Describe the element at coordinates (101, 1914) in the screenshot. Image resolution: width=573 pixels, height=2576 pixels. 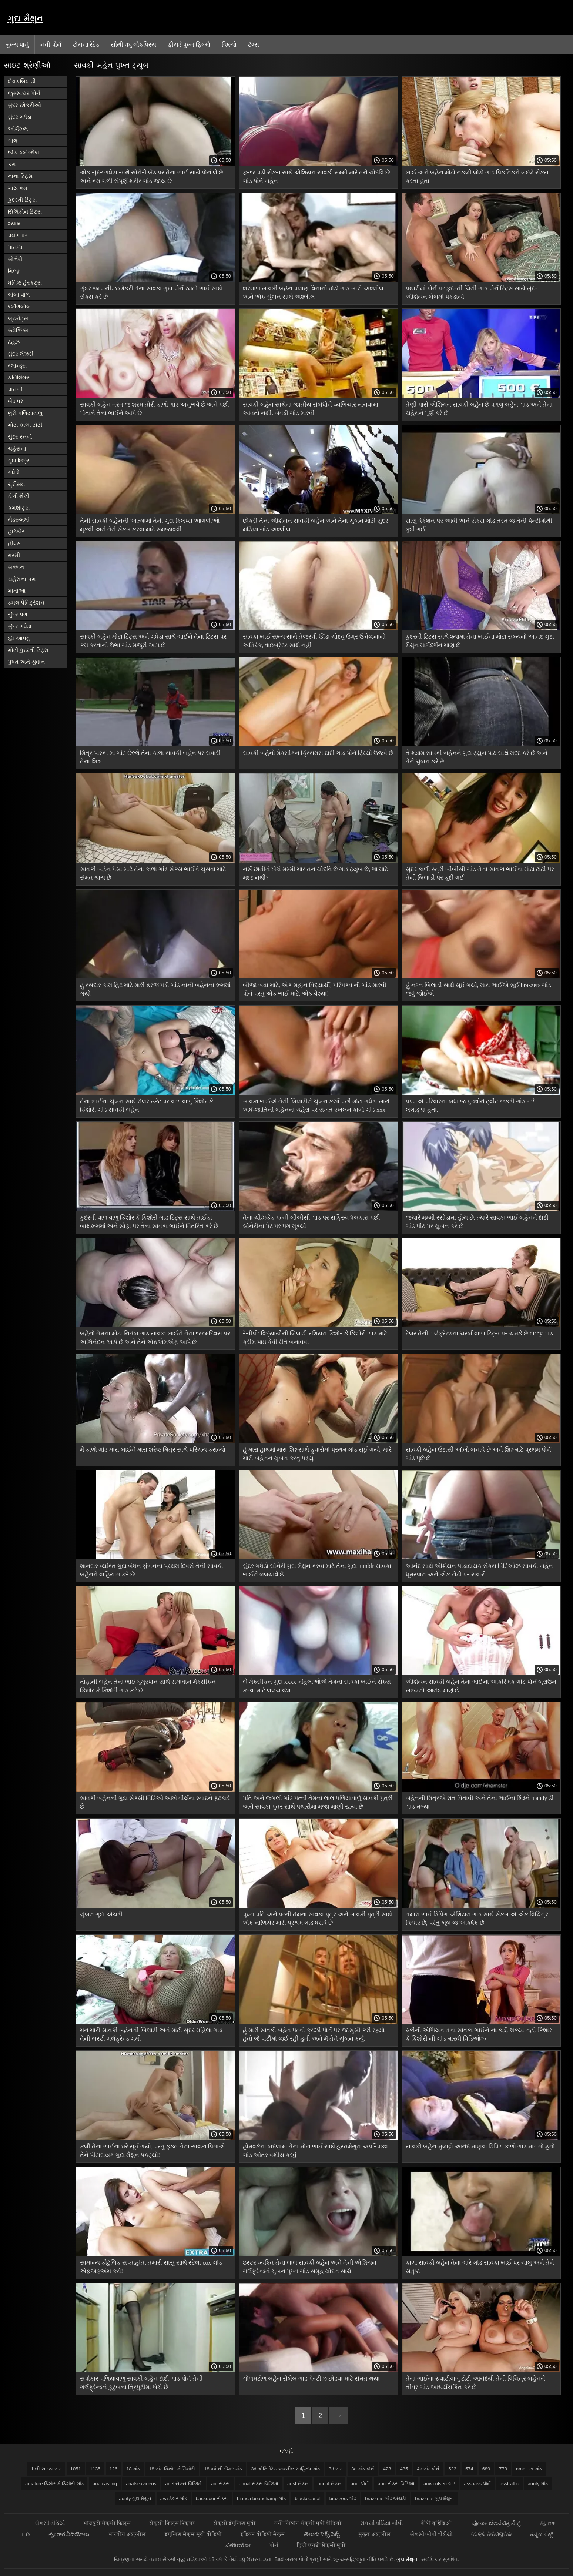
I see `ચુંબન ગુદા એચડી` at that location.